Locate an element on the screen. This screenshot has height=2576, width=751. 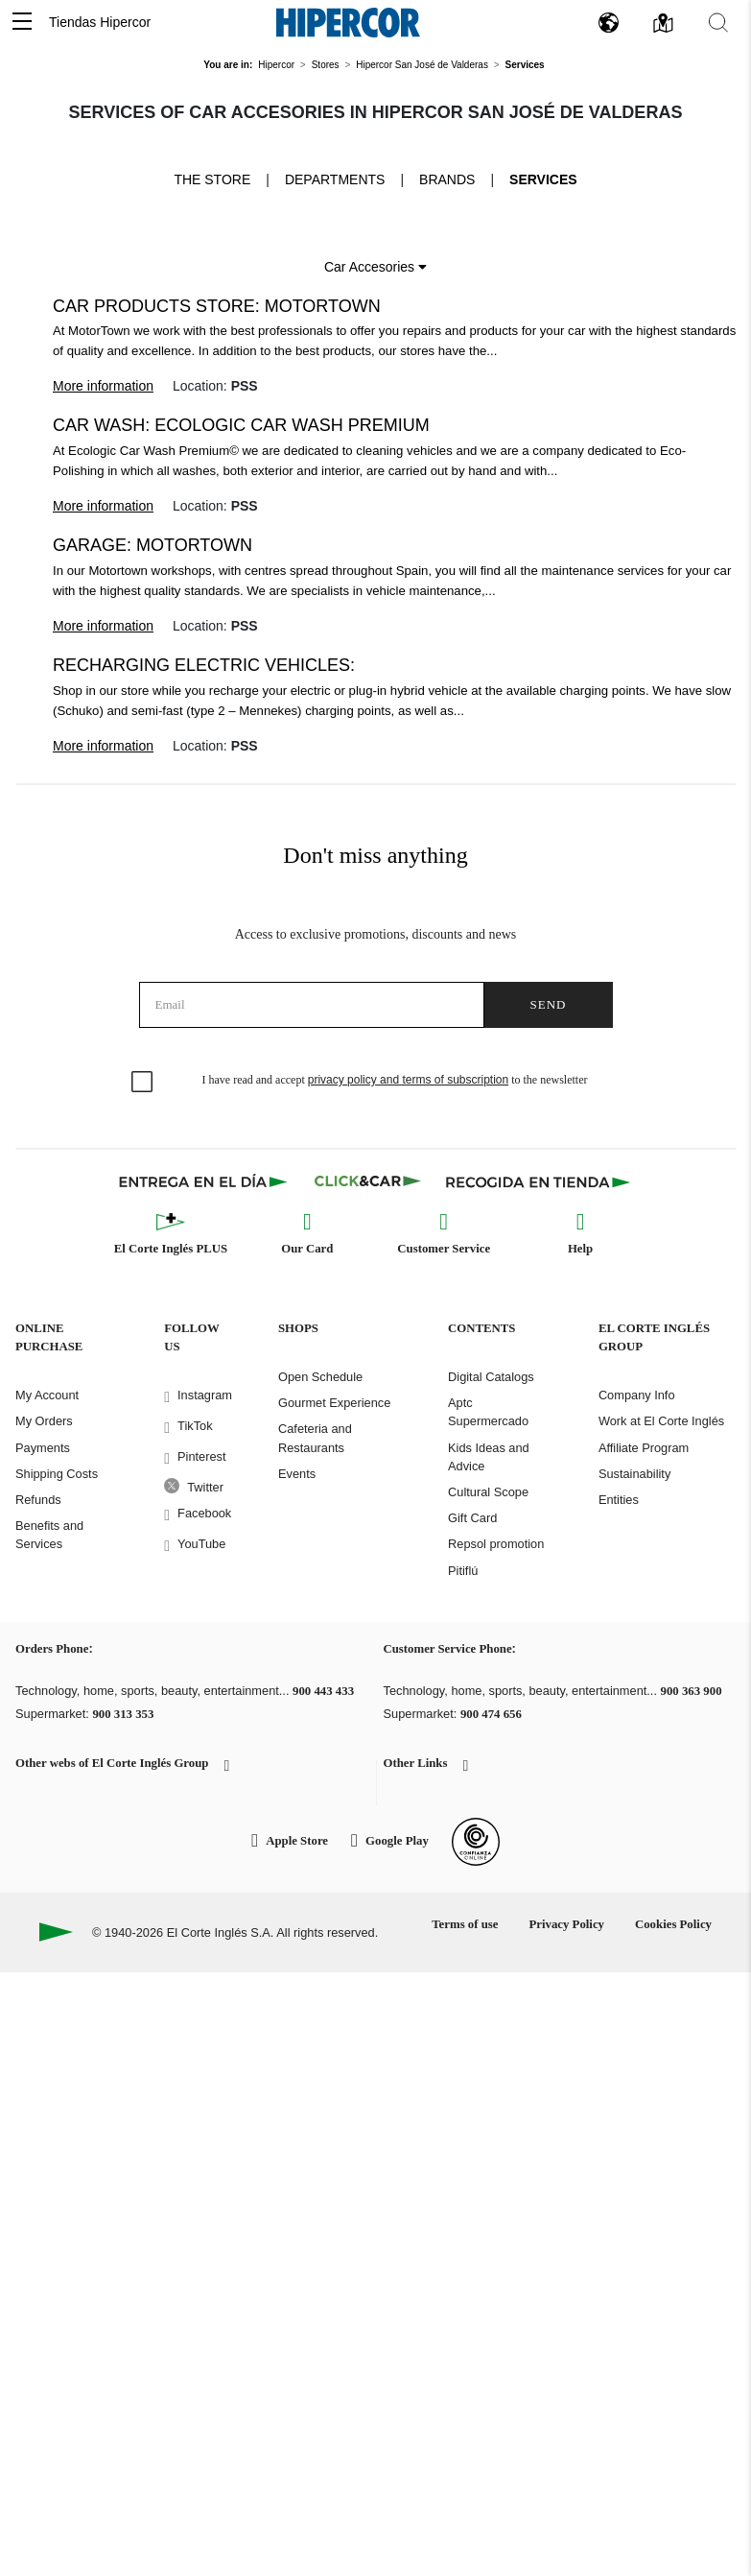
Car products store: Motortown is located at coordinates (217, 306).